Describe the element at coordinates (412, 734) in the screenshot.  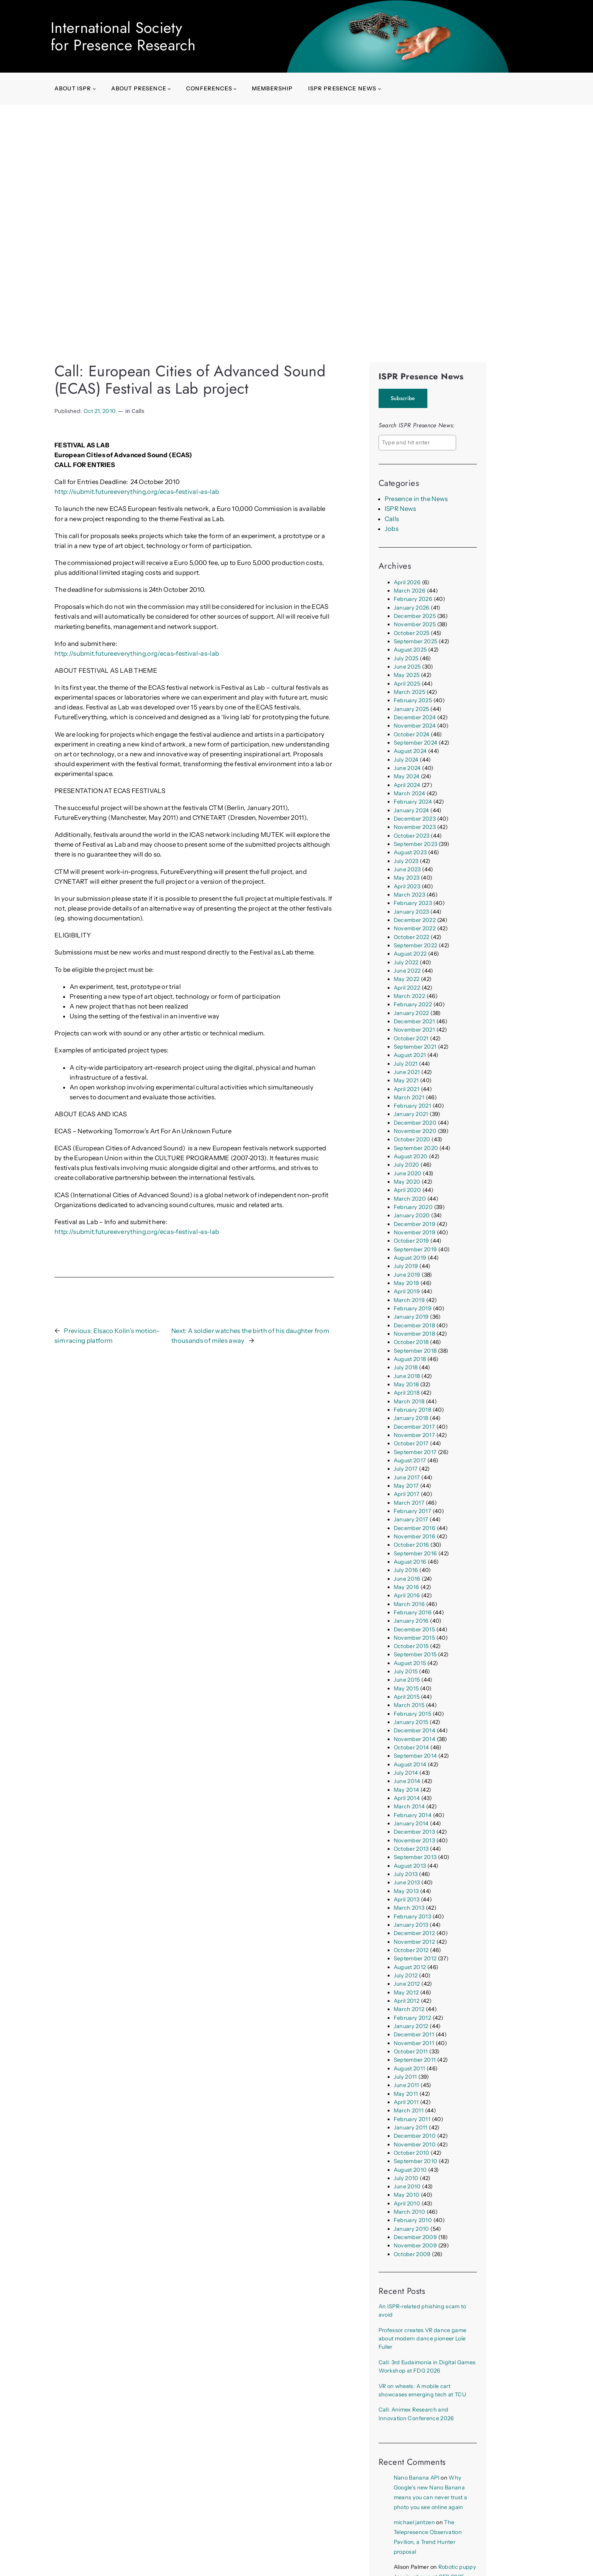
I see `October 2024` at that location.